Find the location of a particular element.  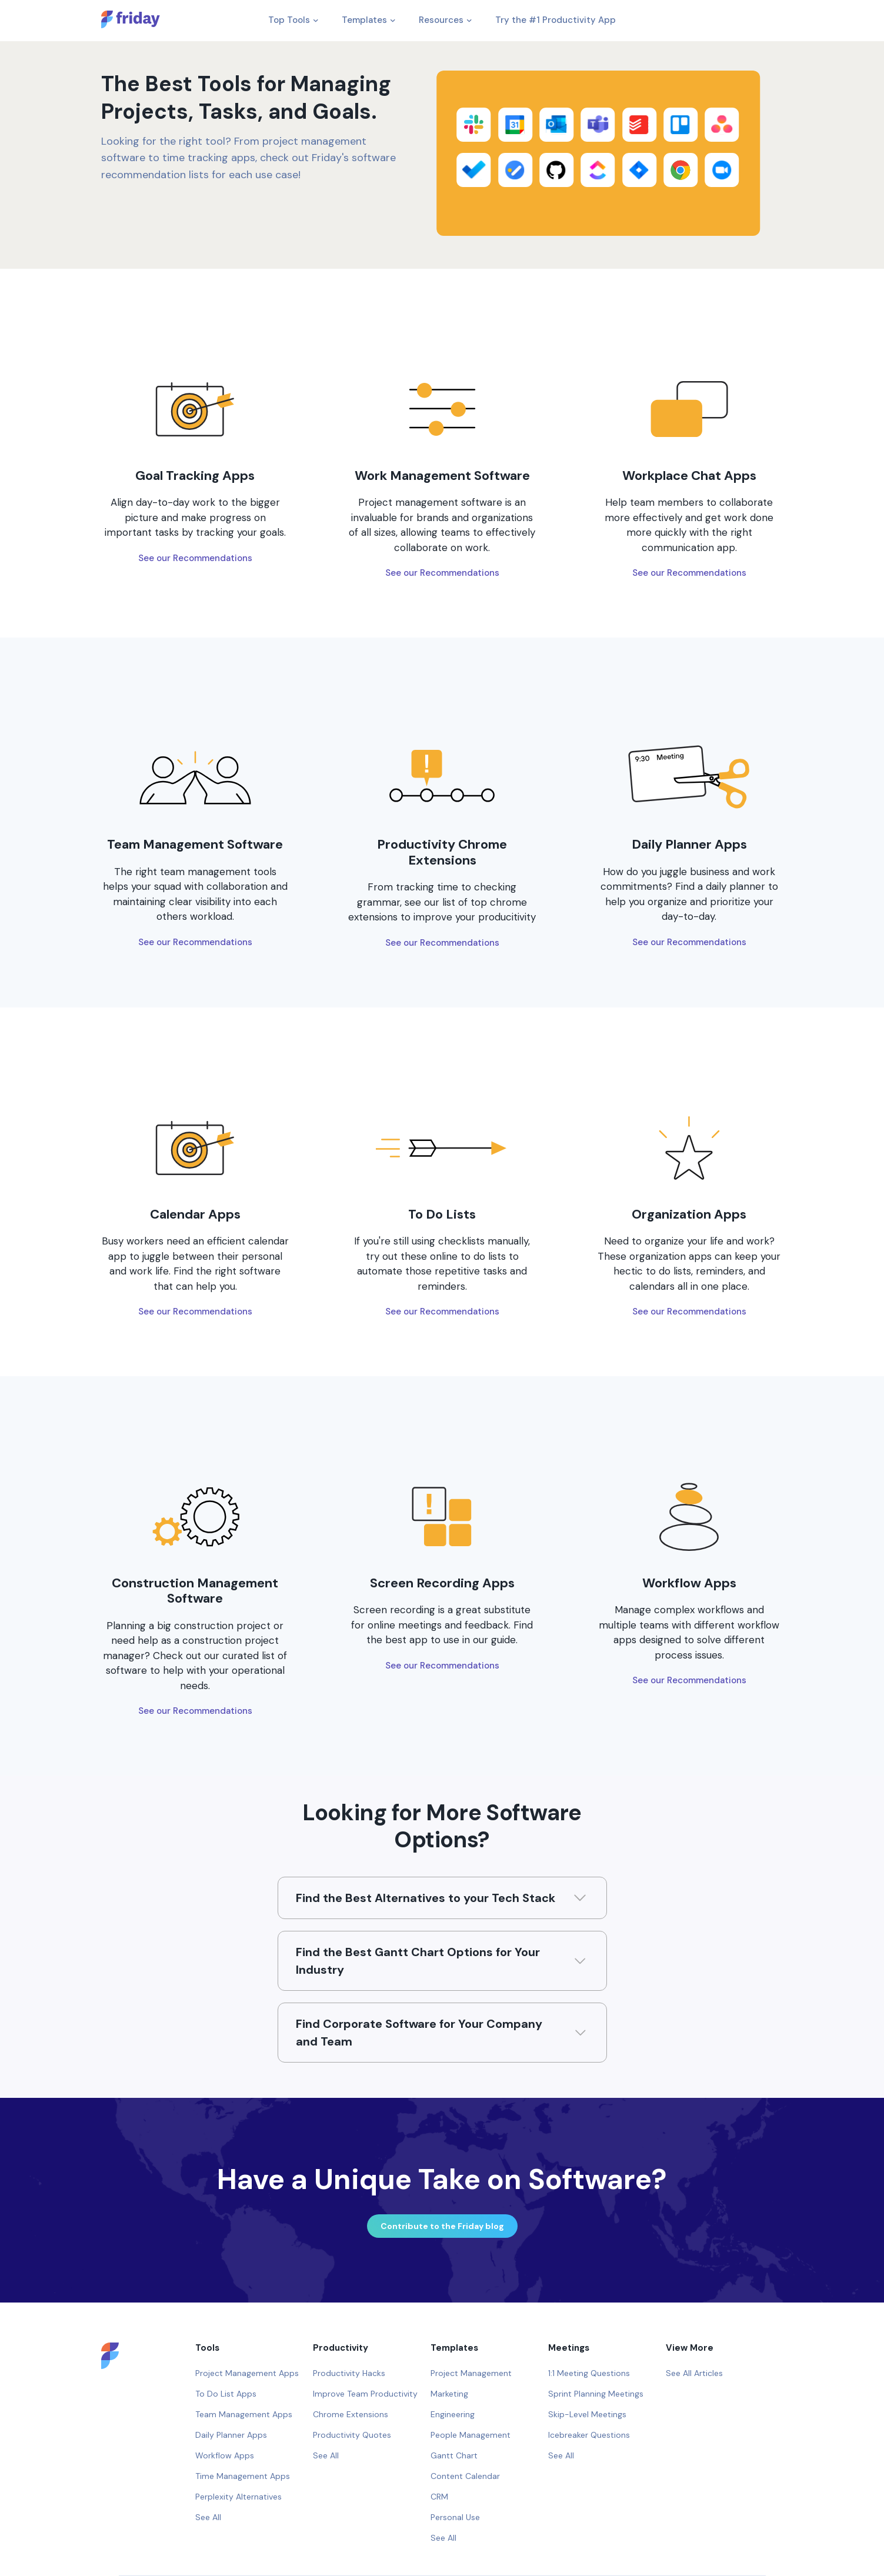

See our Recommendations is located at coordinates (195, 558).